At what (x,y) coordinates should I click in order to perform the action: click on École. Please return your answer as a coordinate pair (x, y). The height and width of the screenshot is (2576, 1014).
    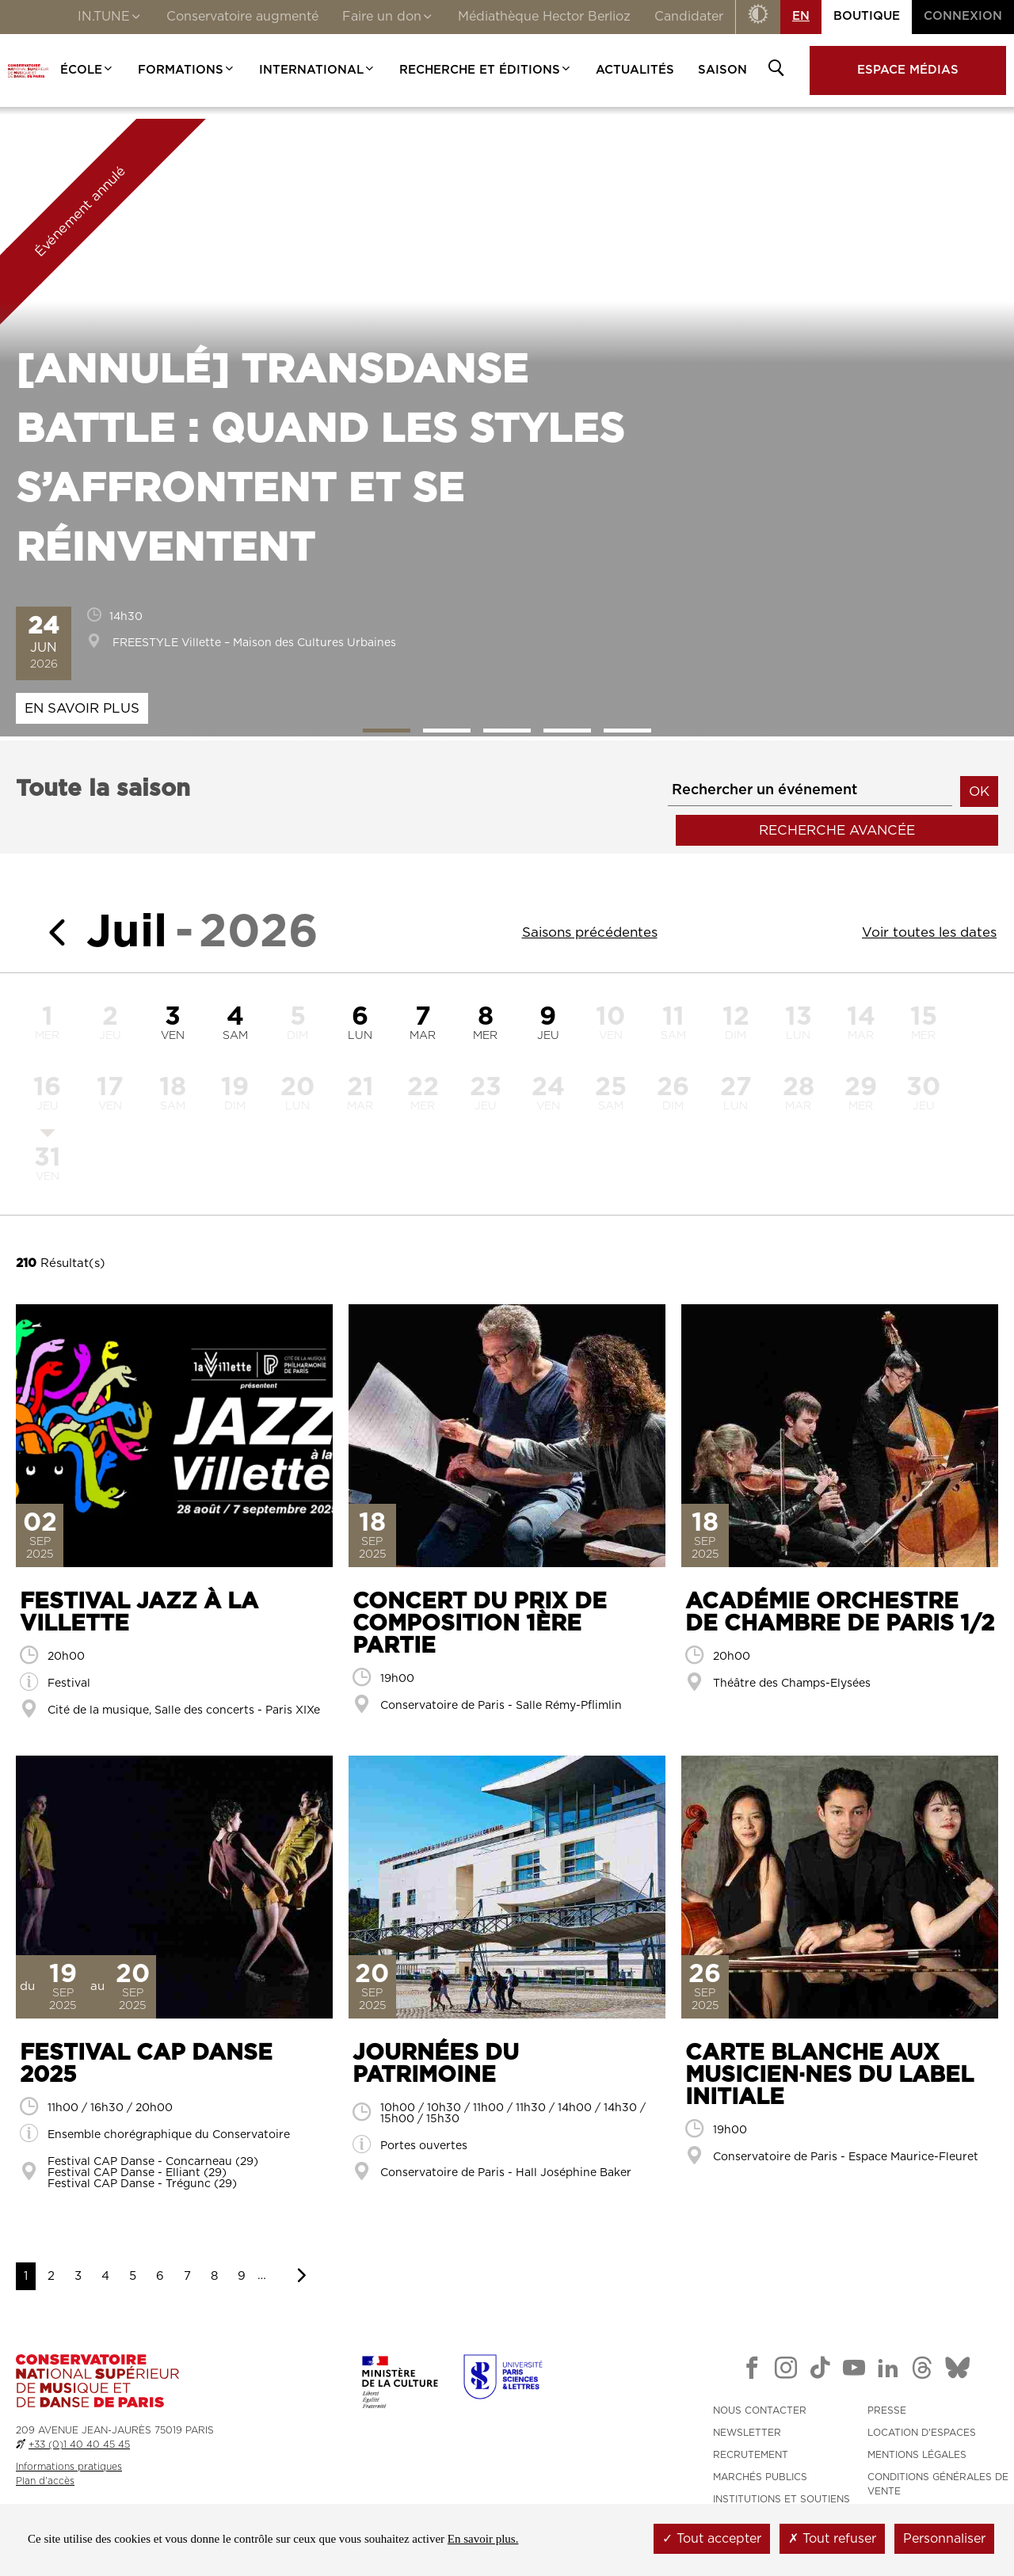
    Looking at the image, I should click on (87, 70).